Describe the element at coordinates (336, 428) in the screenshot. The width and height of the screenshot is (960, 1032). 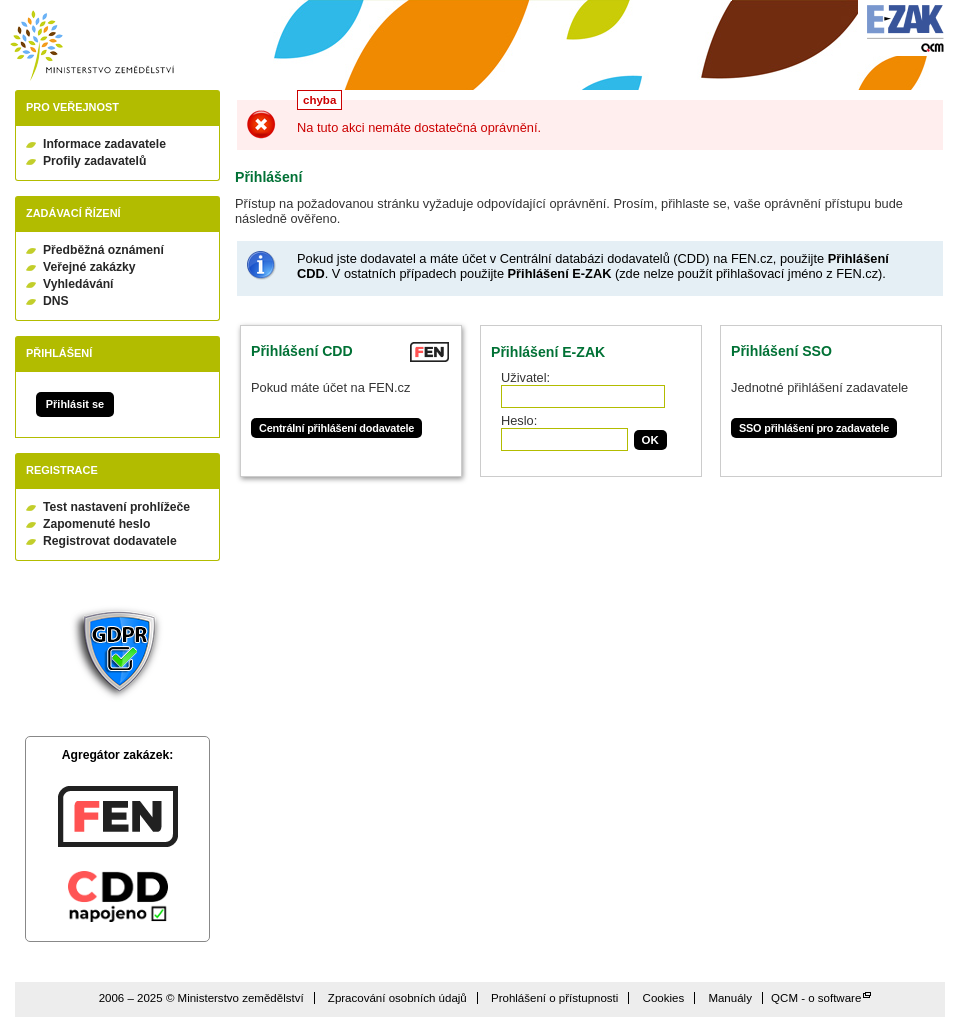
I see `Centrální přihlášení dodavatele` at that location.